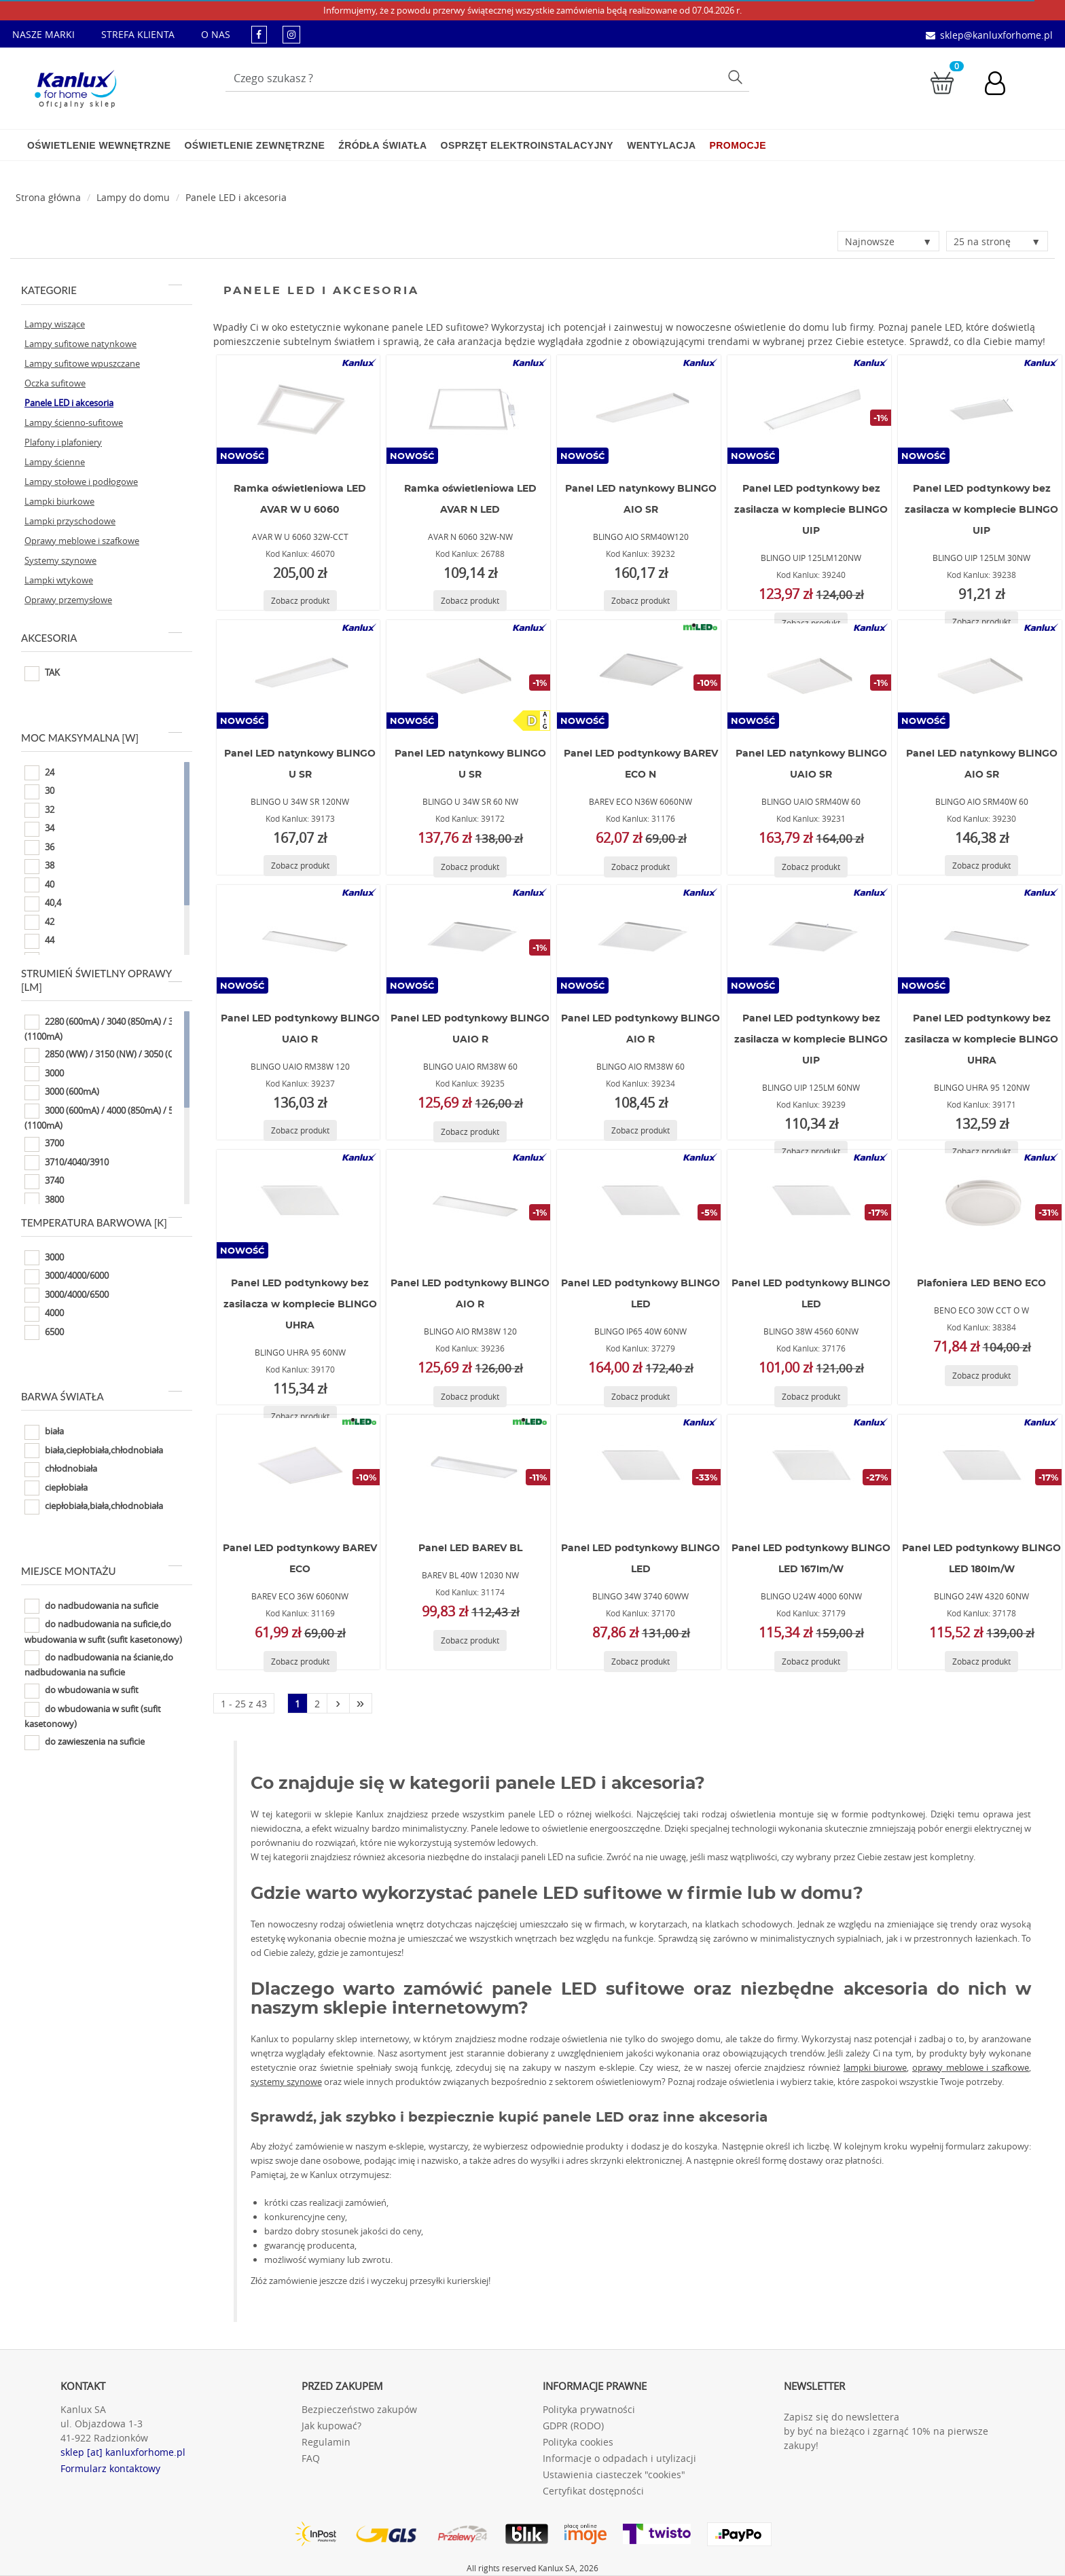 The height and width of the screenshot is (2576, 1065). I want to click on [Zobacz produkt BLINGO U24W 4000 60NW], so click(811, 1661).